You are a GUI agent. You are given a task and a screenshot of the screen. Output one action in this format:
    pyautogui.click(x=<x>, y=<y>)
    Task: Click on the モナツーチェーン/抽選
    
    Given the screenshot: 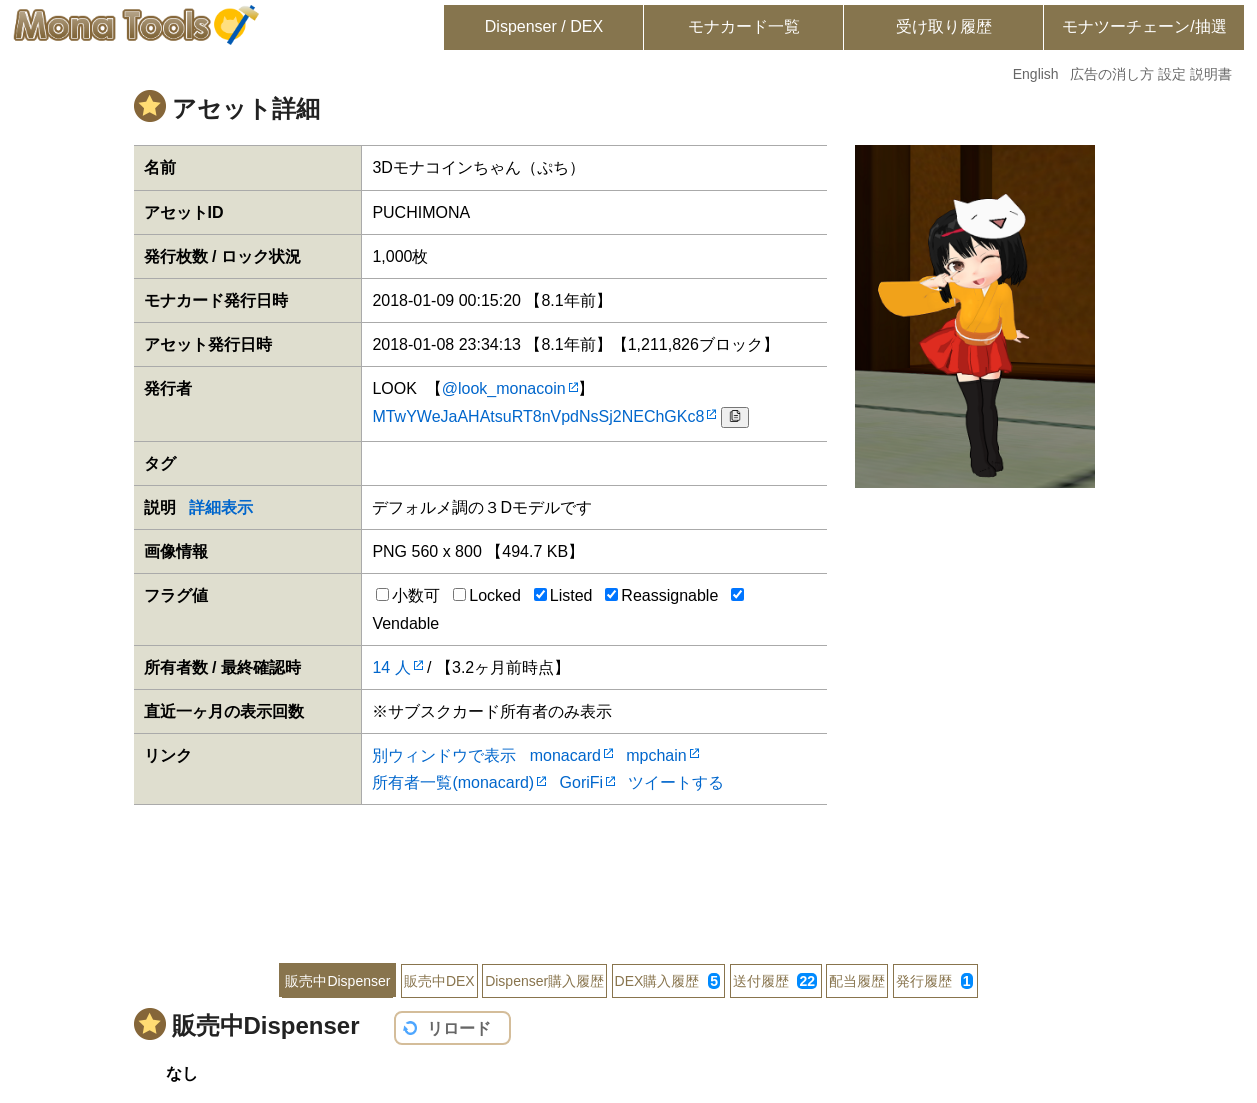 What is the action you would take?
    pyautogui.click(x=1144, y=26)
    